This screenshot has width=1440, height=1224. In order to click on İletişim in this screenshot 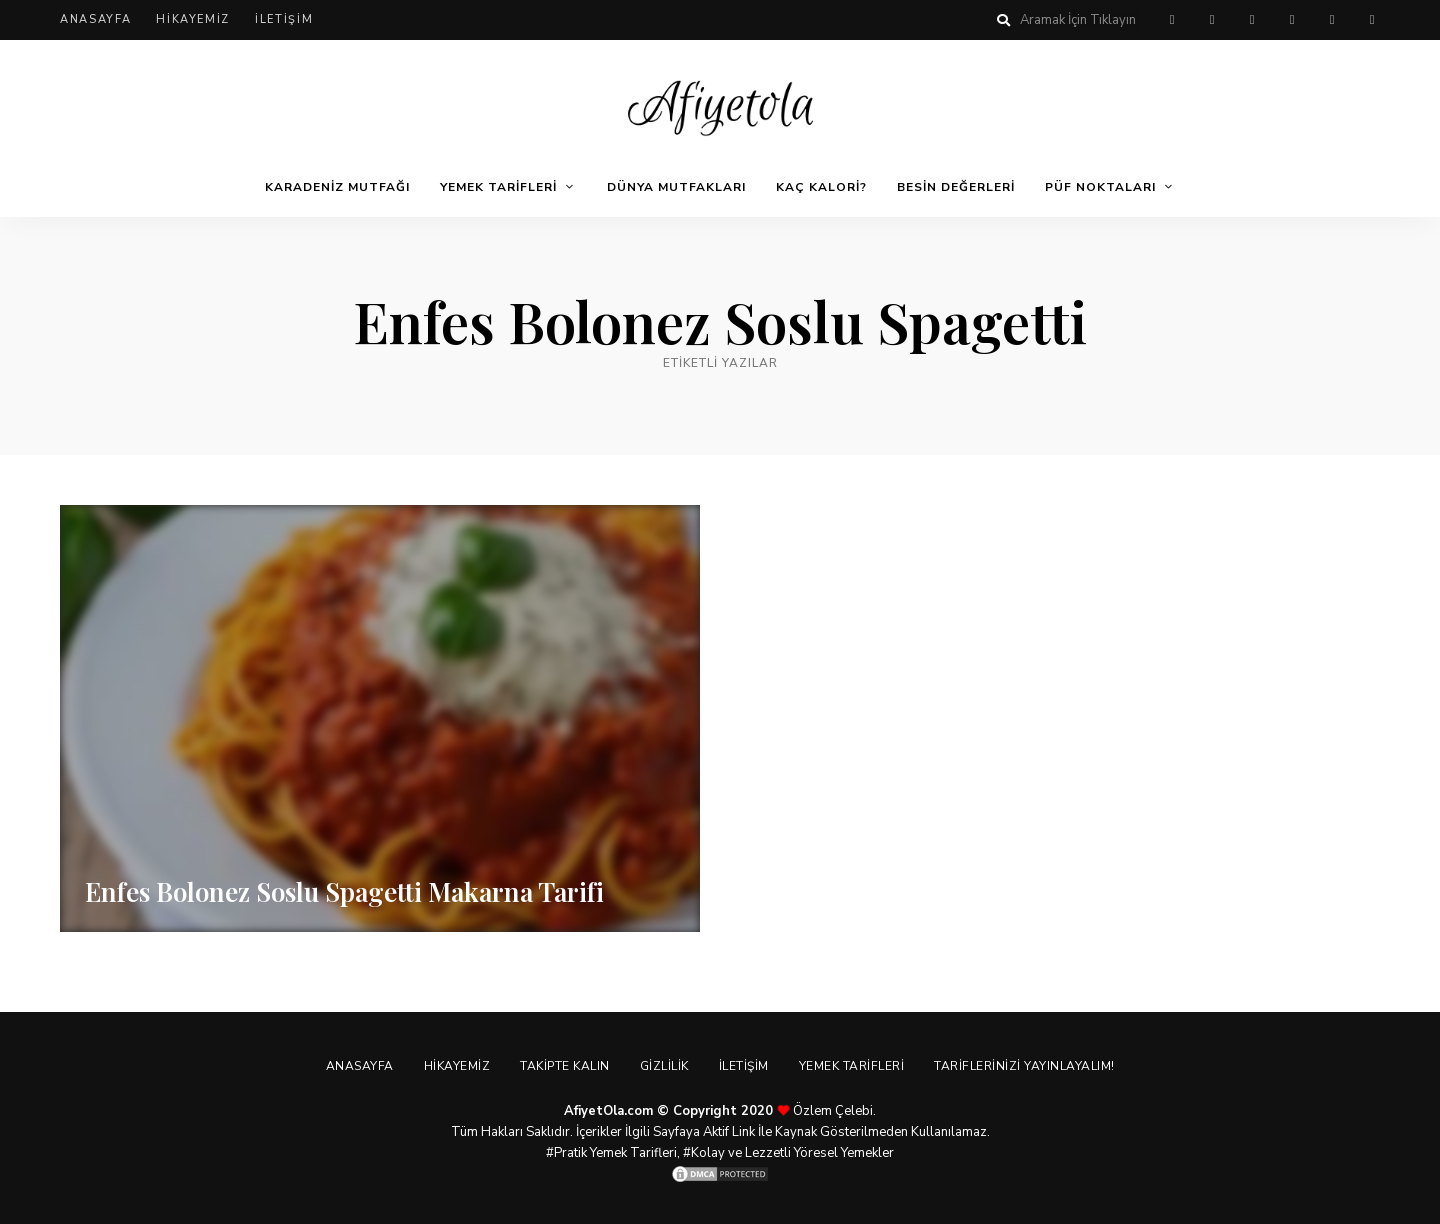, I will do `click(284, 19)`.